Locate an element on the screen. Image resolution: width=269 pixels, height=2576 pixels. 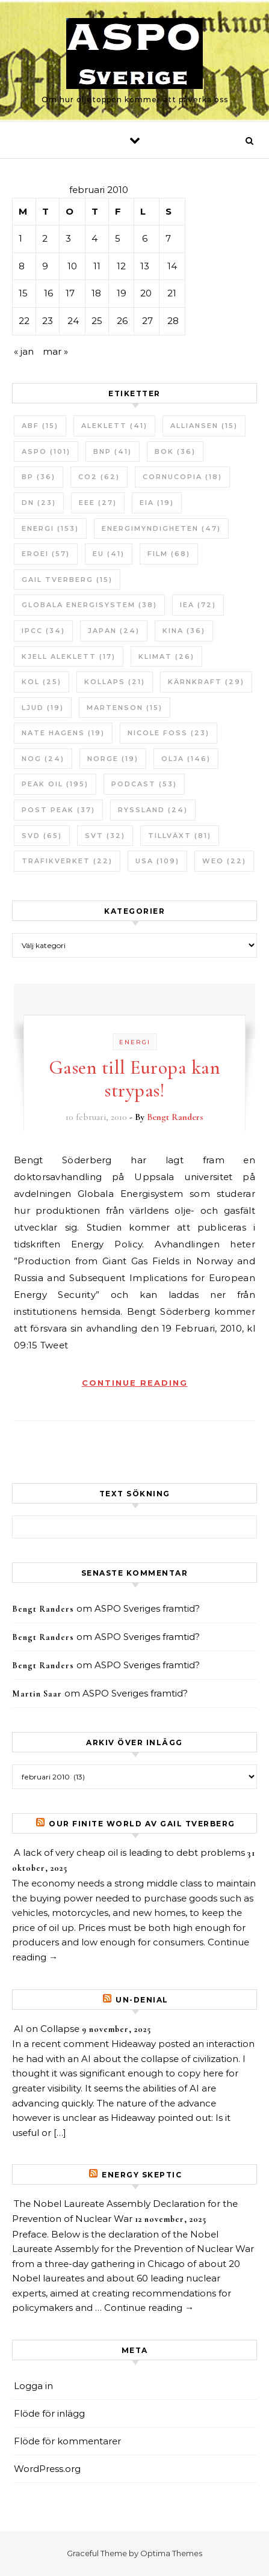
Martenson [Martenson (15 objekt)] is located at coordinates (124, 707).